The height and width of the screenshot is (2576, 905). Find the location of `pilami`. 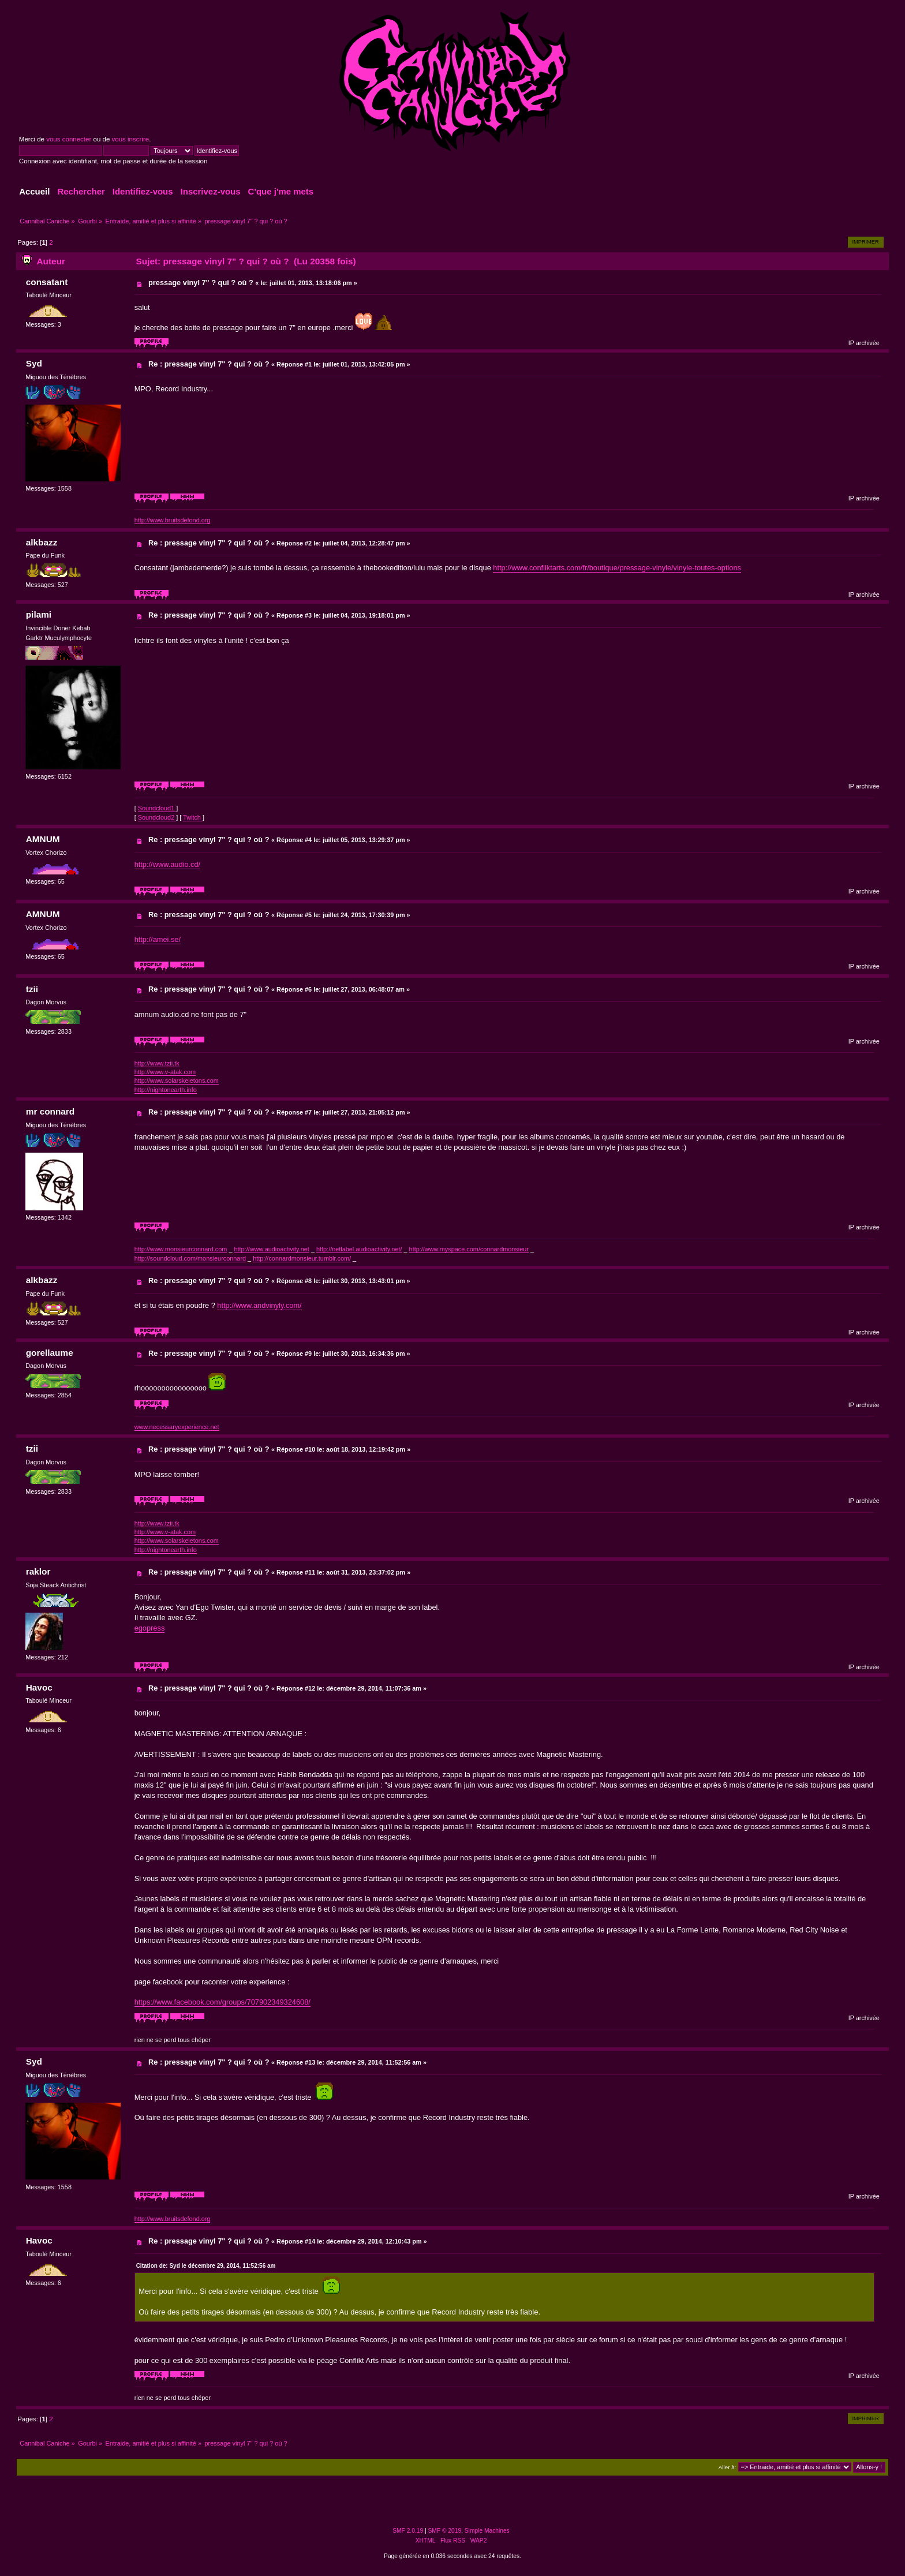

pilami is located at coordinates (38, 614).